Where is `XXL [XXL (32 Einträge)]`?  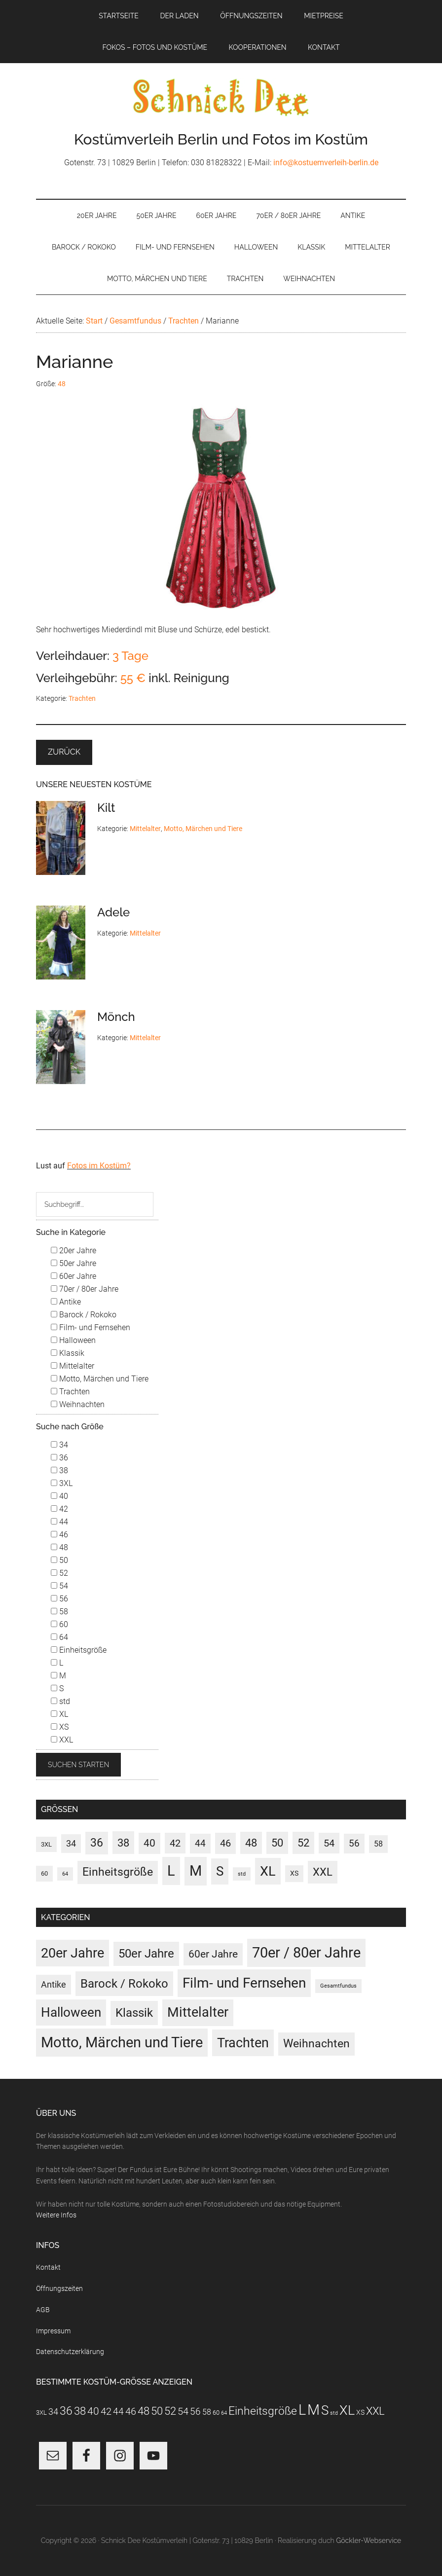 XXL [XXL (32 Einträge)] is located at coordinates (322, 1872).